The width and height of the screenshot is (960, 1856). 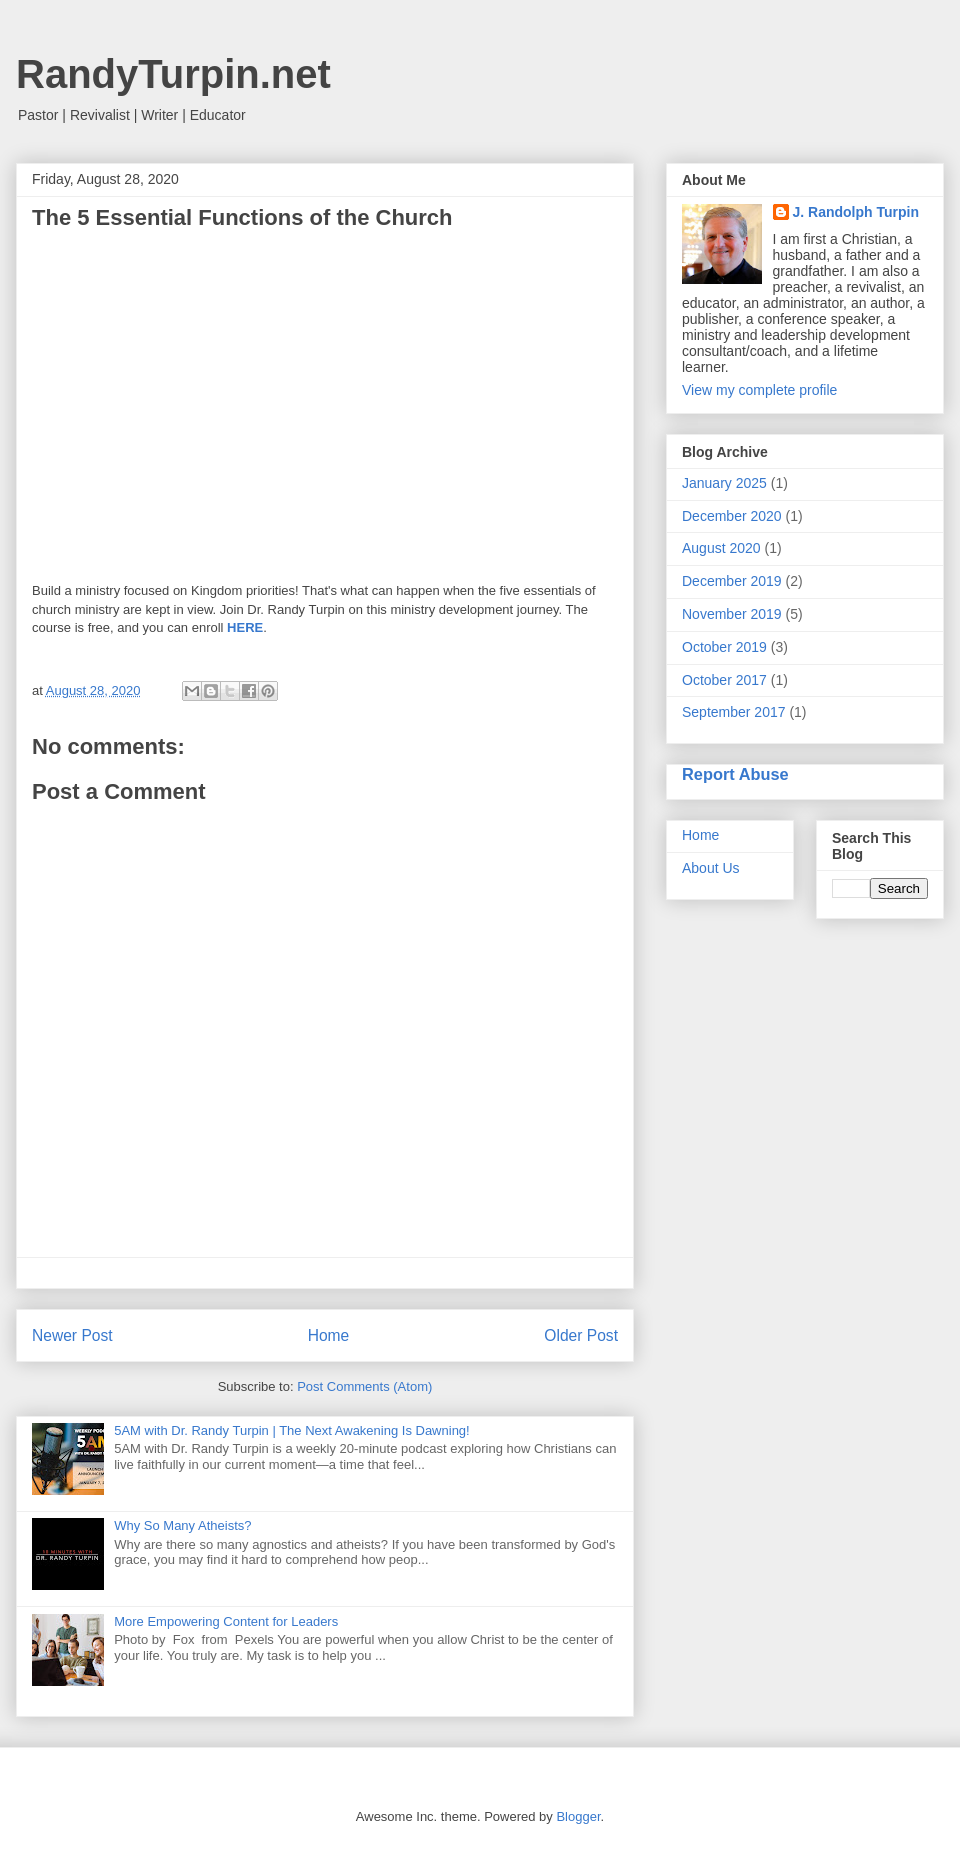 I want to click on August 2020, so click(x=721, y=548).